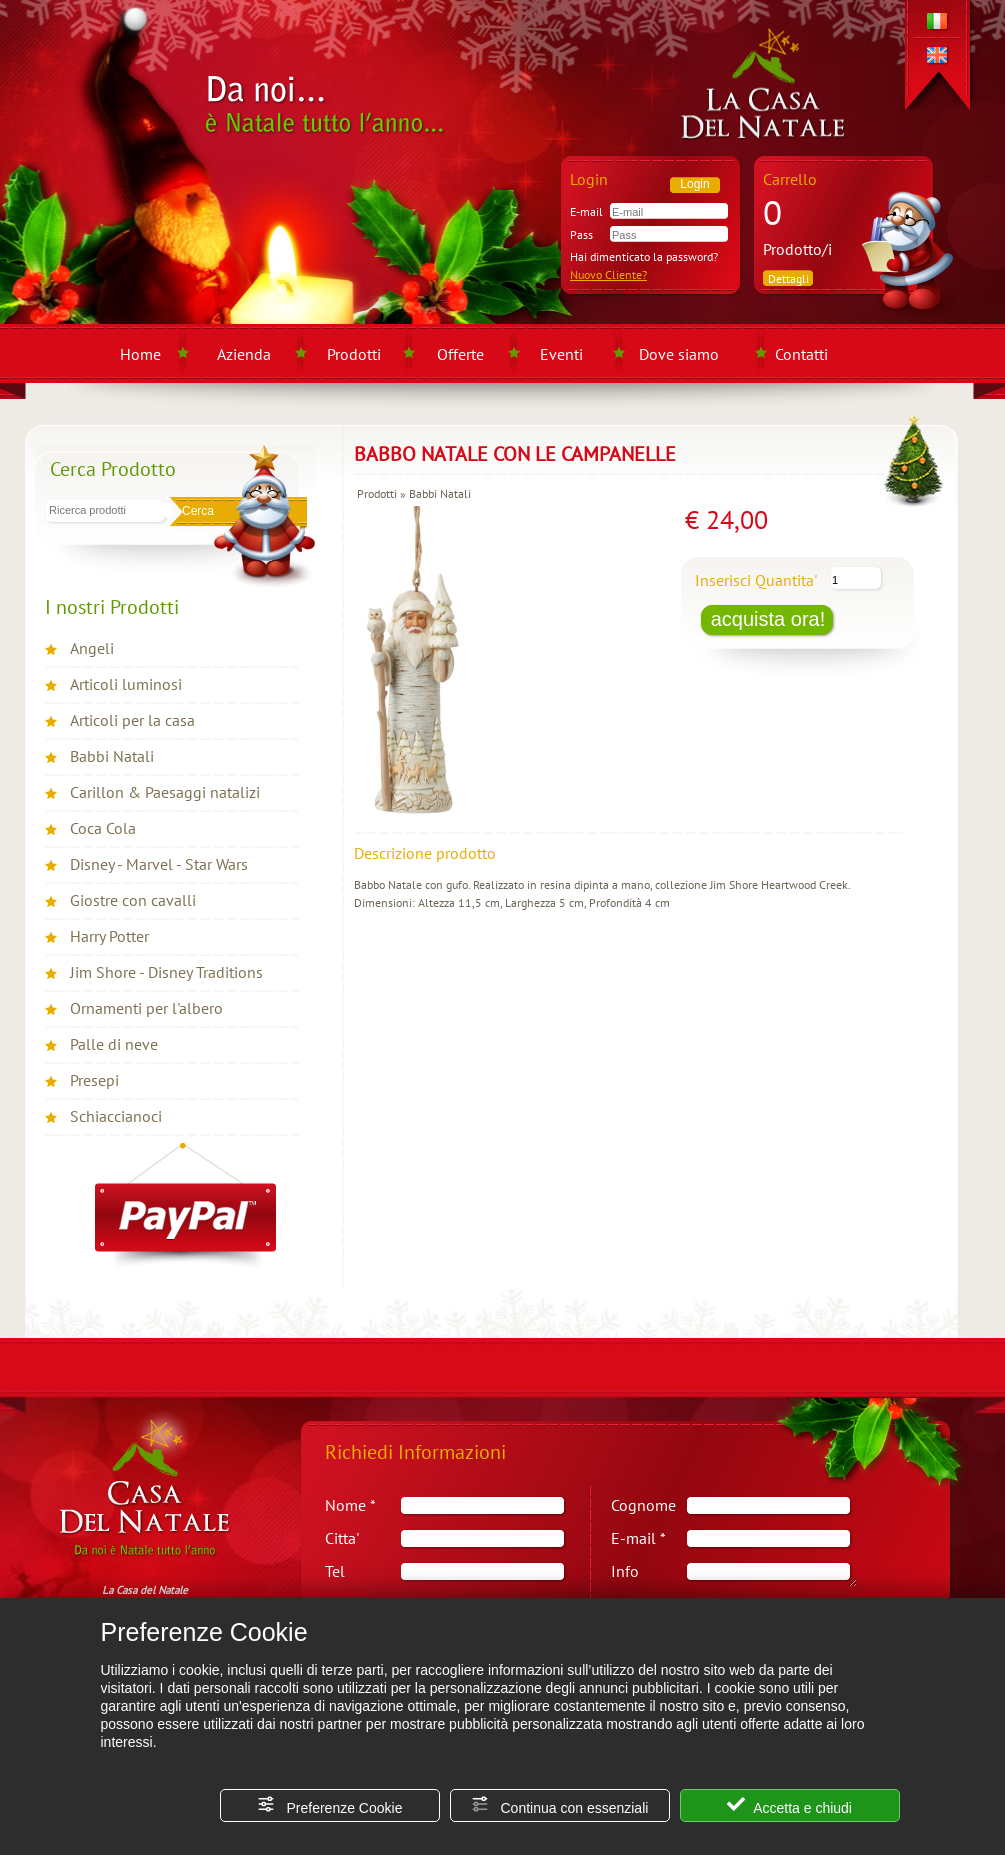 This screenshot has height=1855, width=1005. Describe the element at coordinates (330, 1805) in the screenshot. I see `Preferenze Cookie` at that location.